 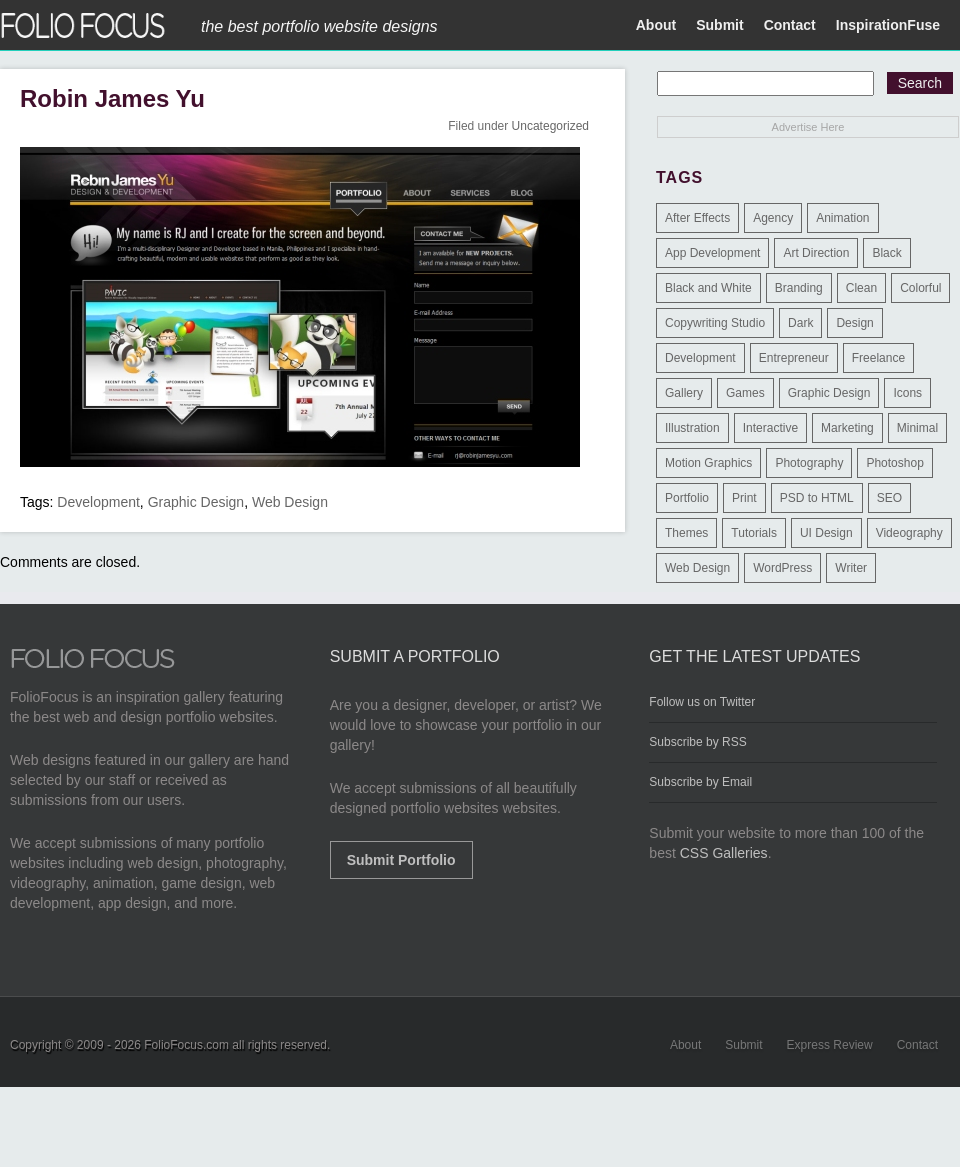 I want to click on Photography [Photography (114 items)], so click(x=809, y=463).